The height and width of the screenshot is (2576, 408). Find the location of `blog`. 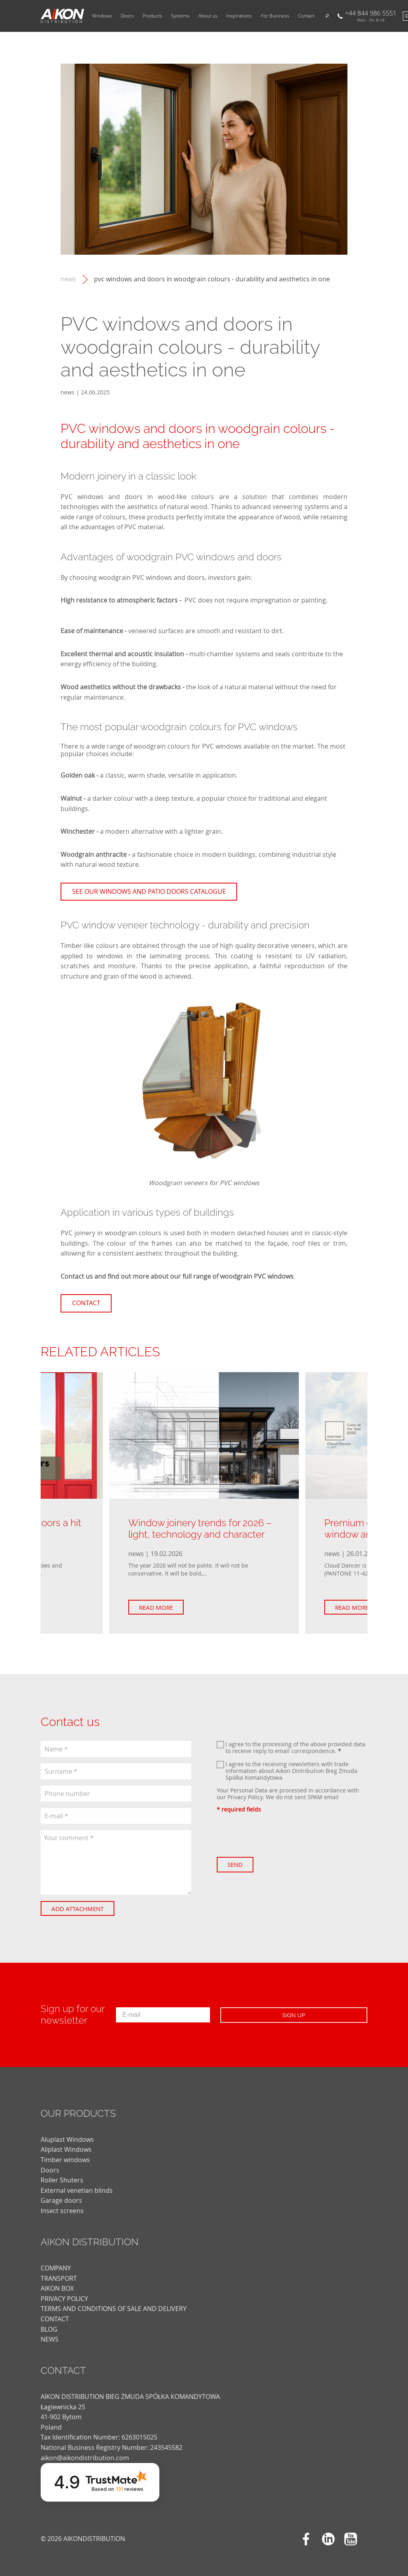

blog is located at coordinates (49, 2329).